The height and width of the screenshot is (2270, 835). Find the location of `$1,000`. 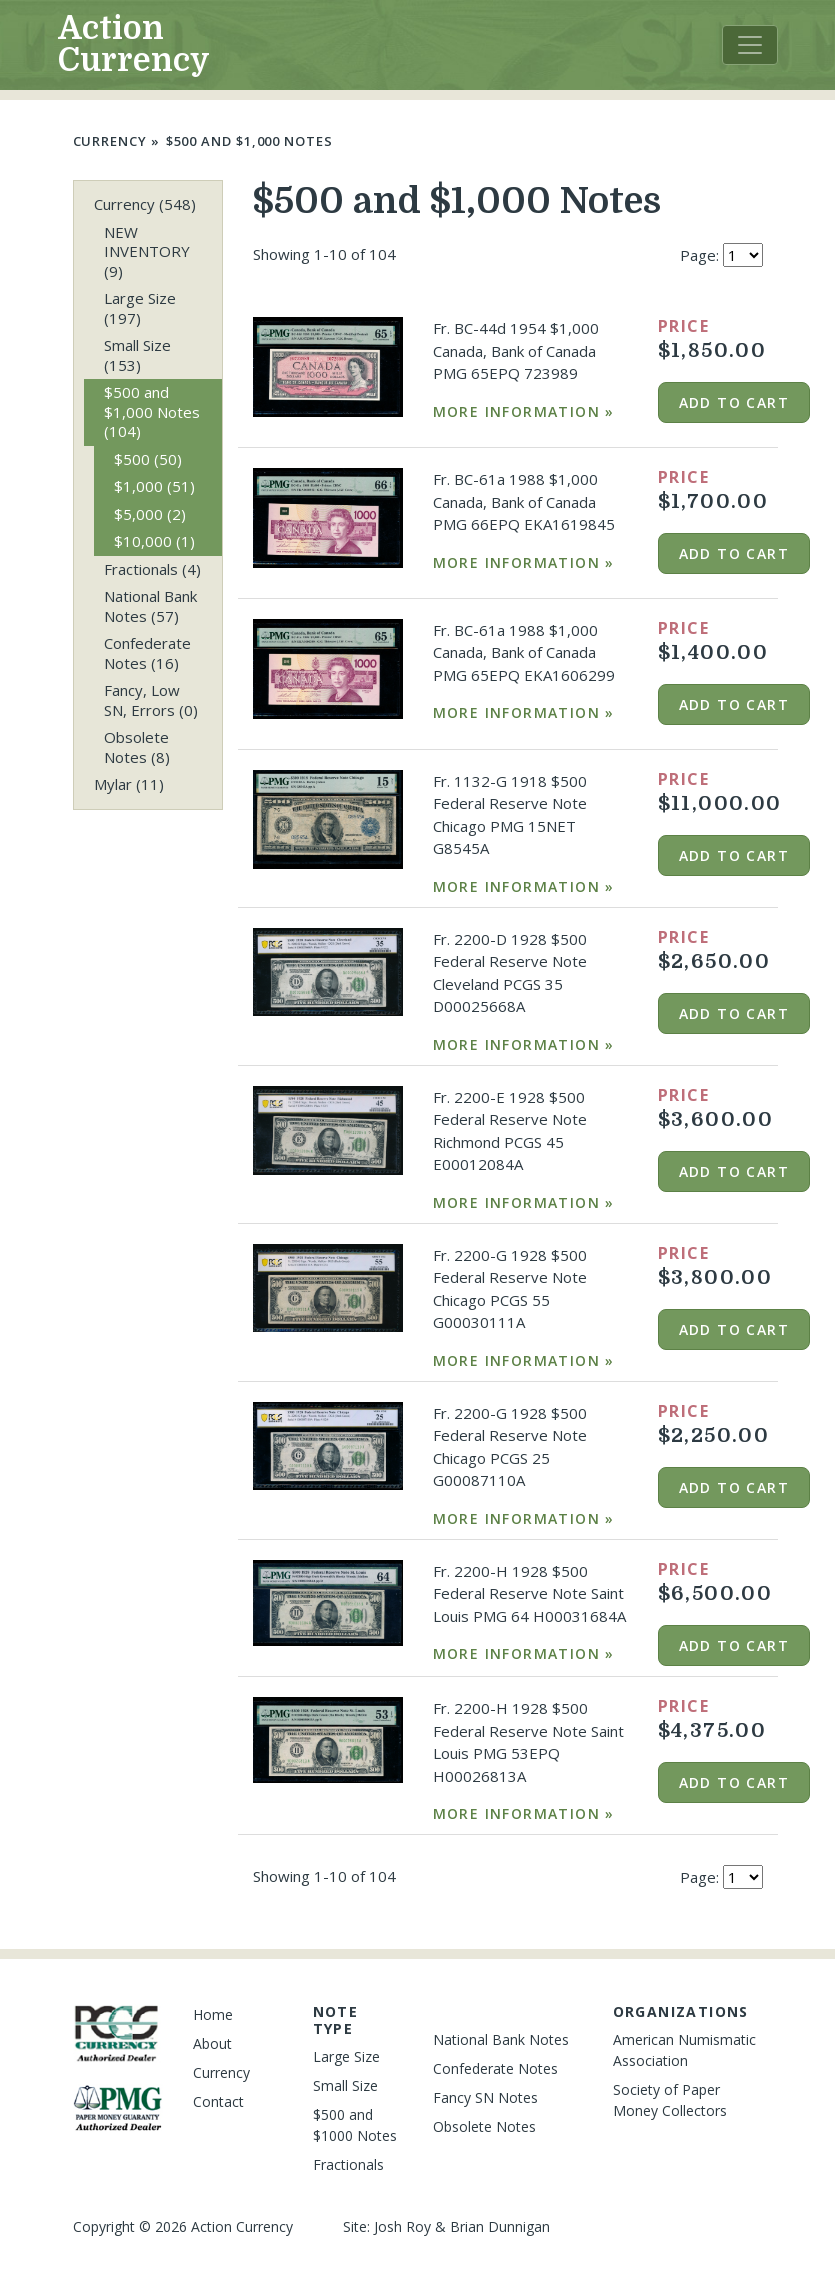

$1,000 is located at coordinates (154, 486).